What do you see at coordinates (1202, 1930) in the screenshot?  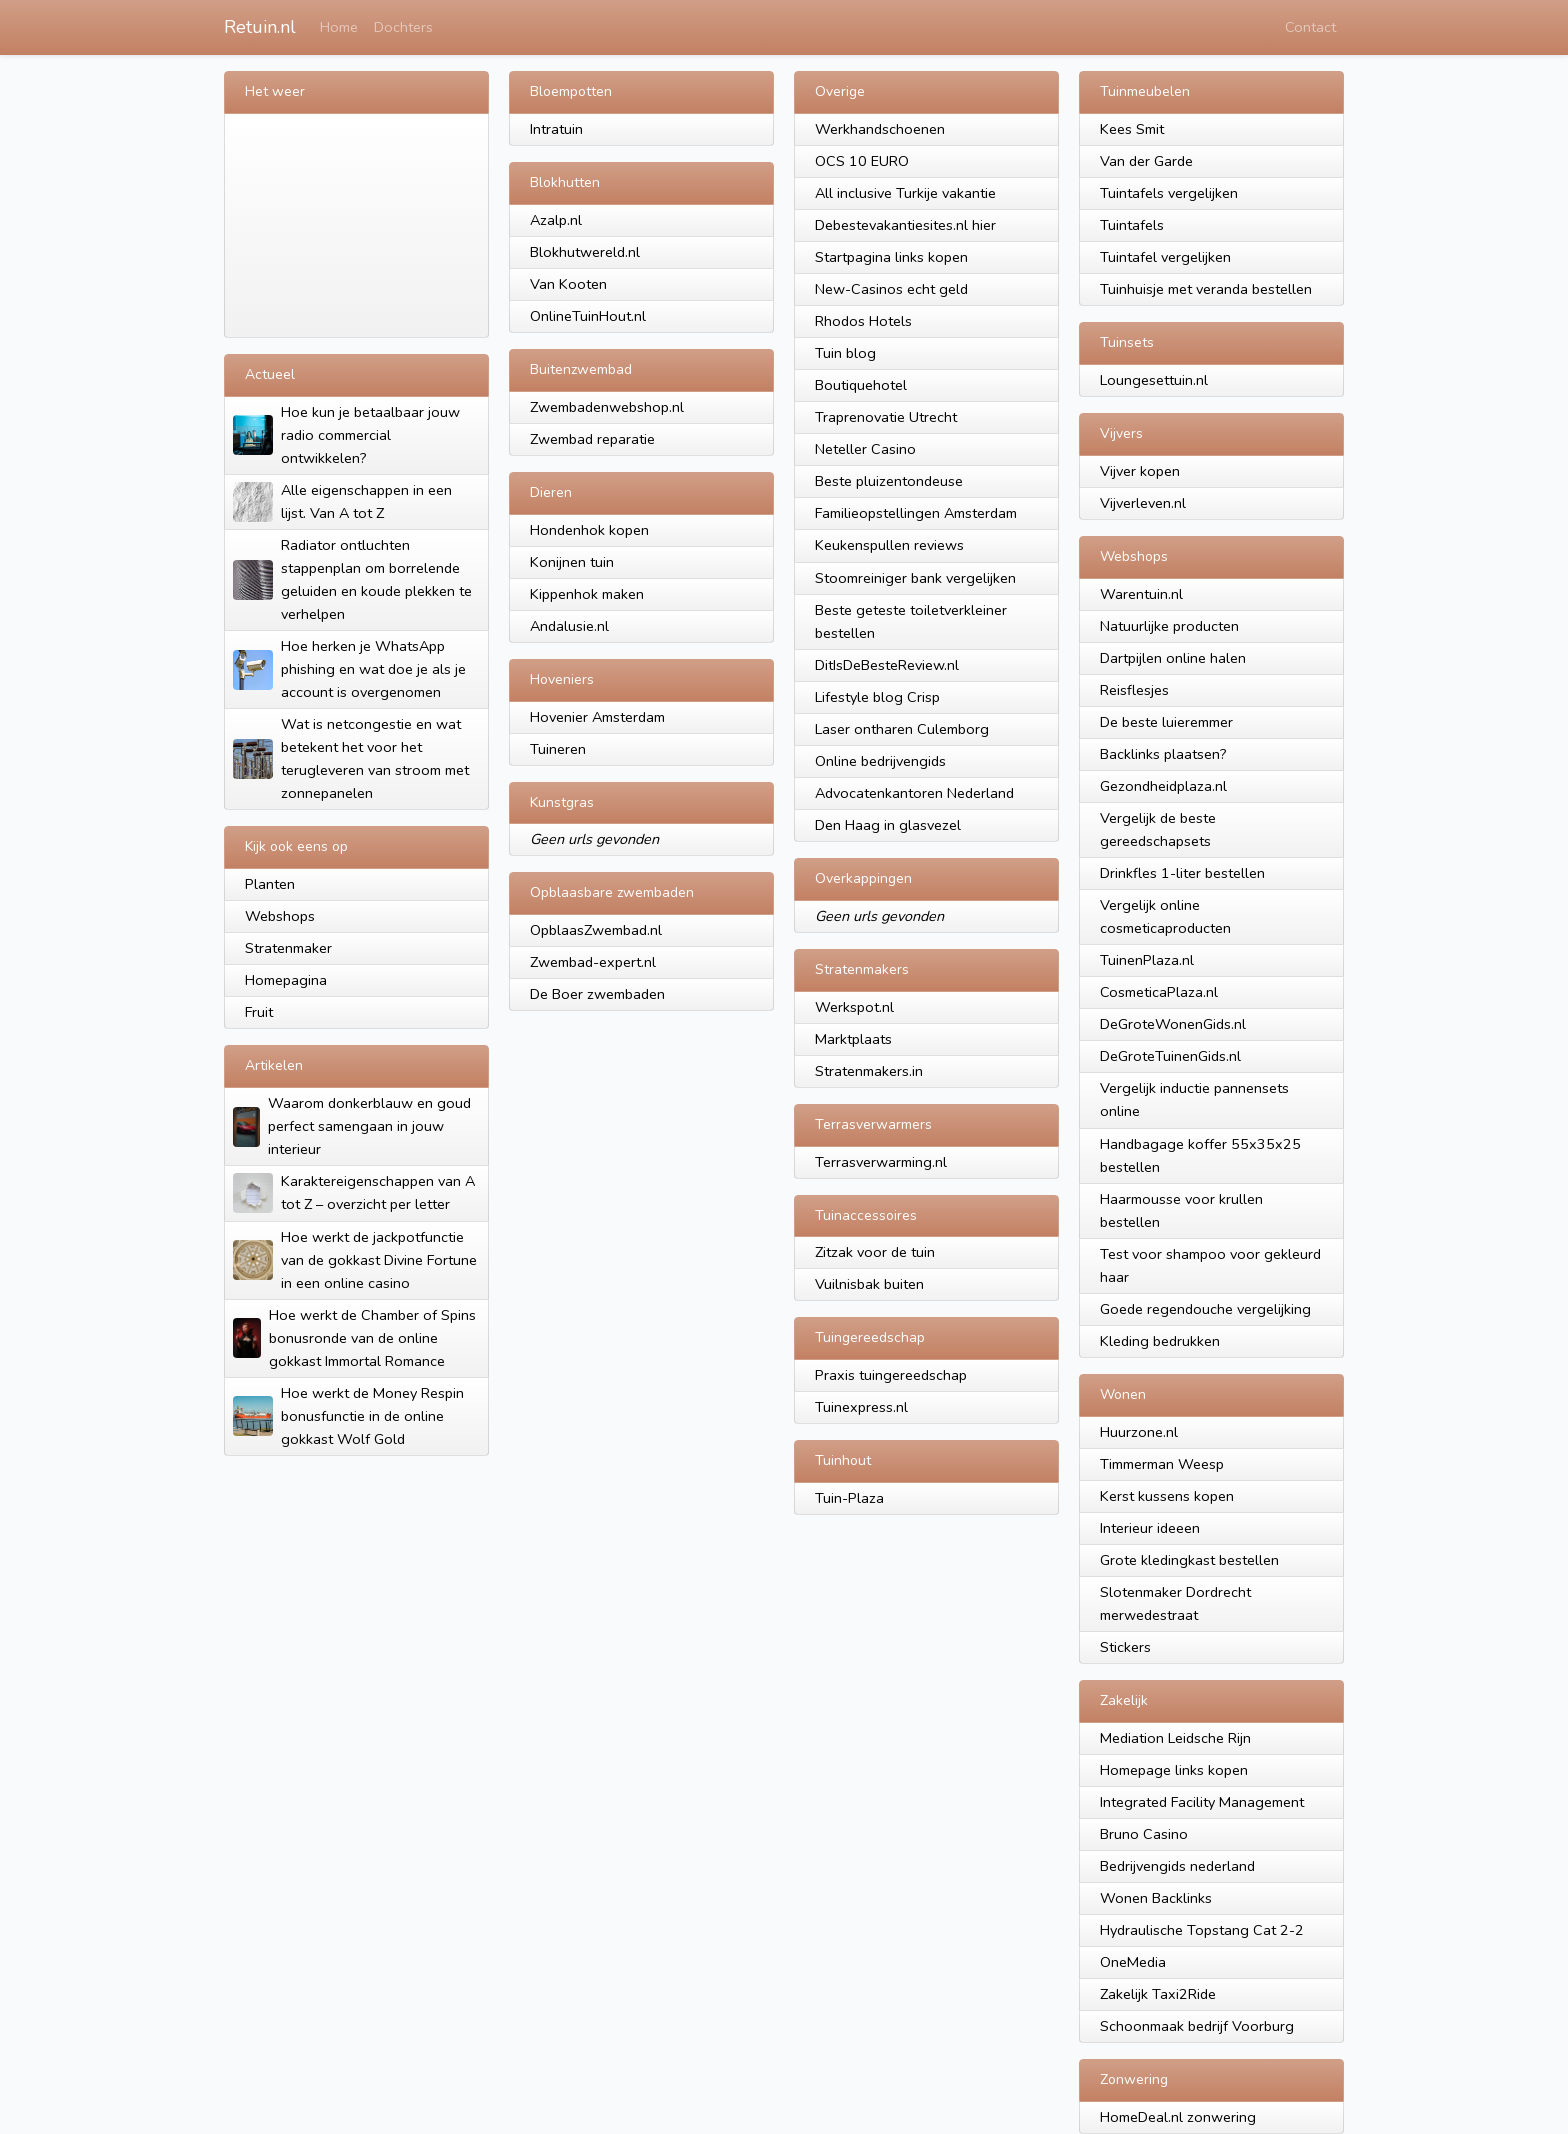 I see `Hydraulische Topstang Cat 2-2` at bounding box center [1202, 1930].